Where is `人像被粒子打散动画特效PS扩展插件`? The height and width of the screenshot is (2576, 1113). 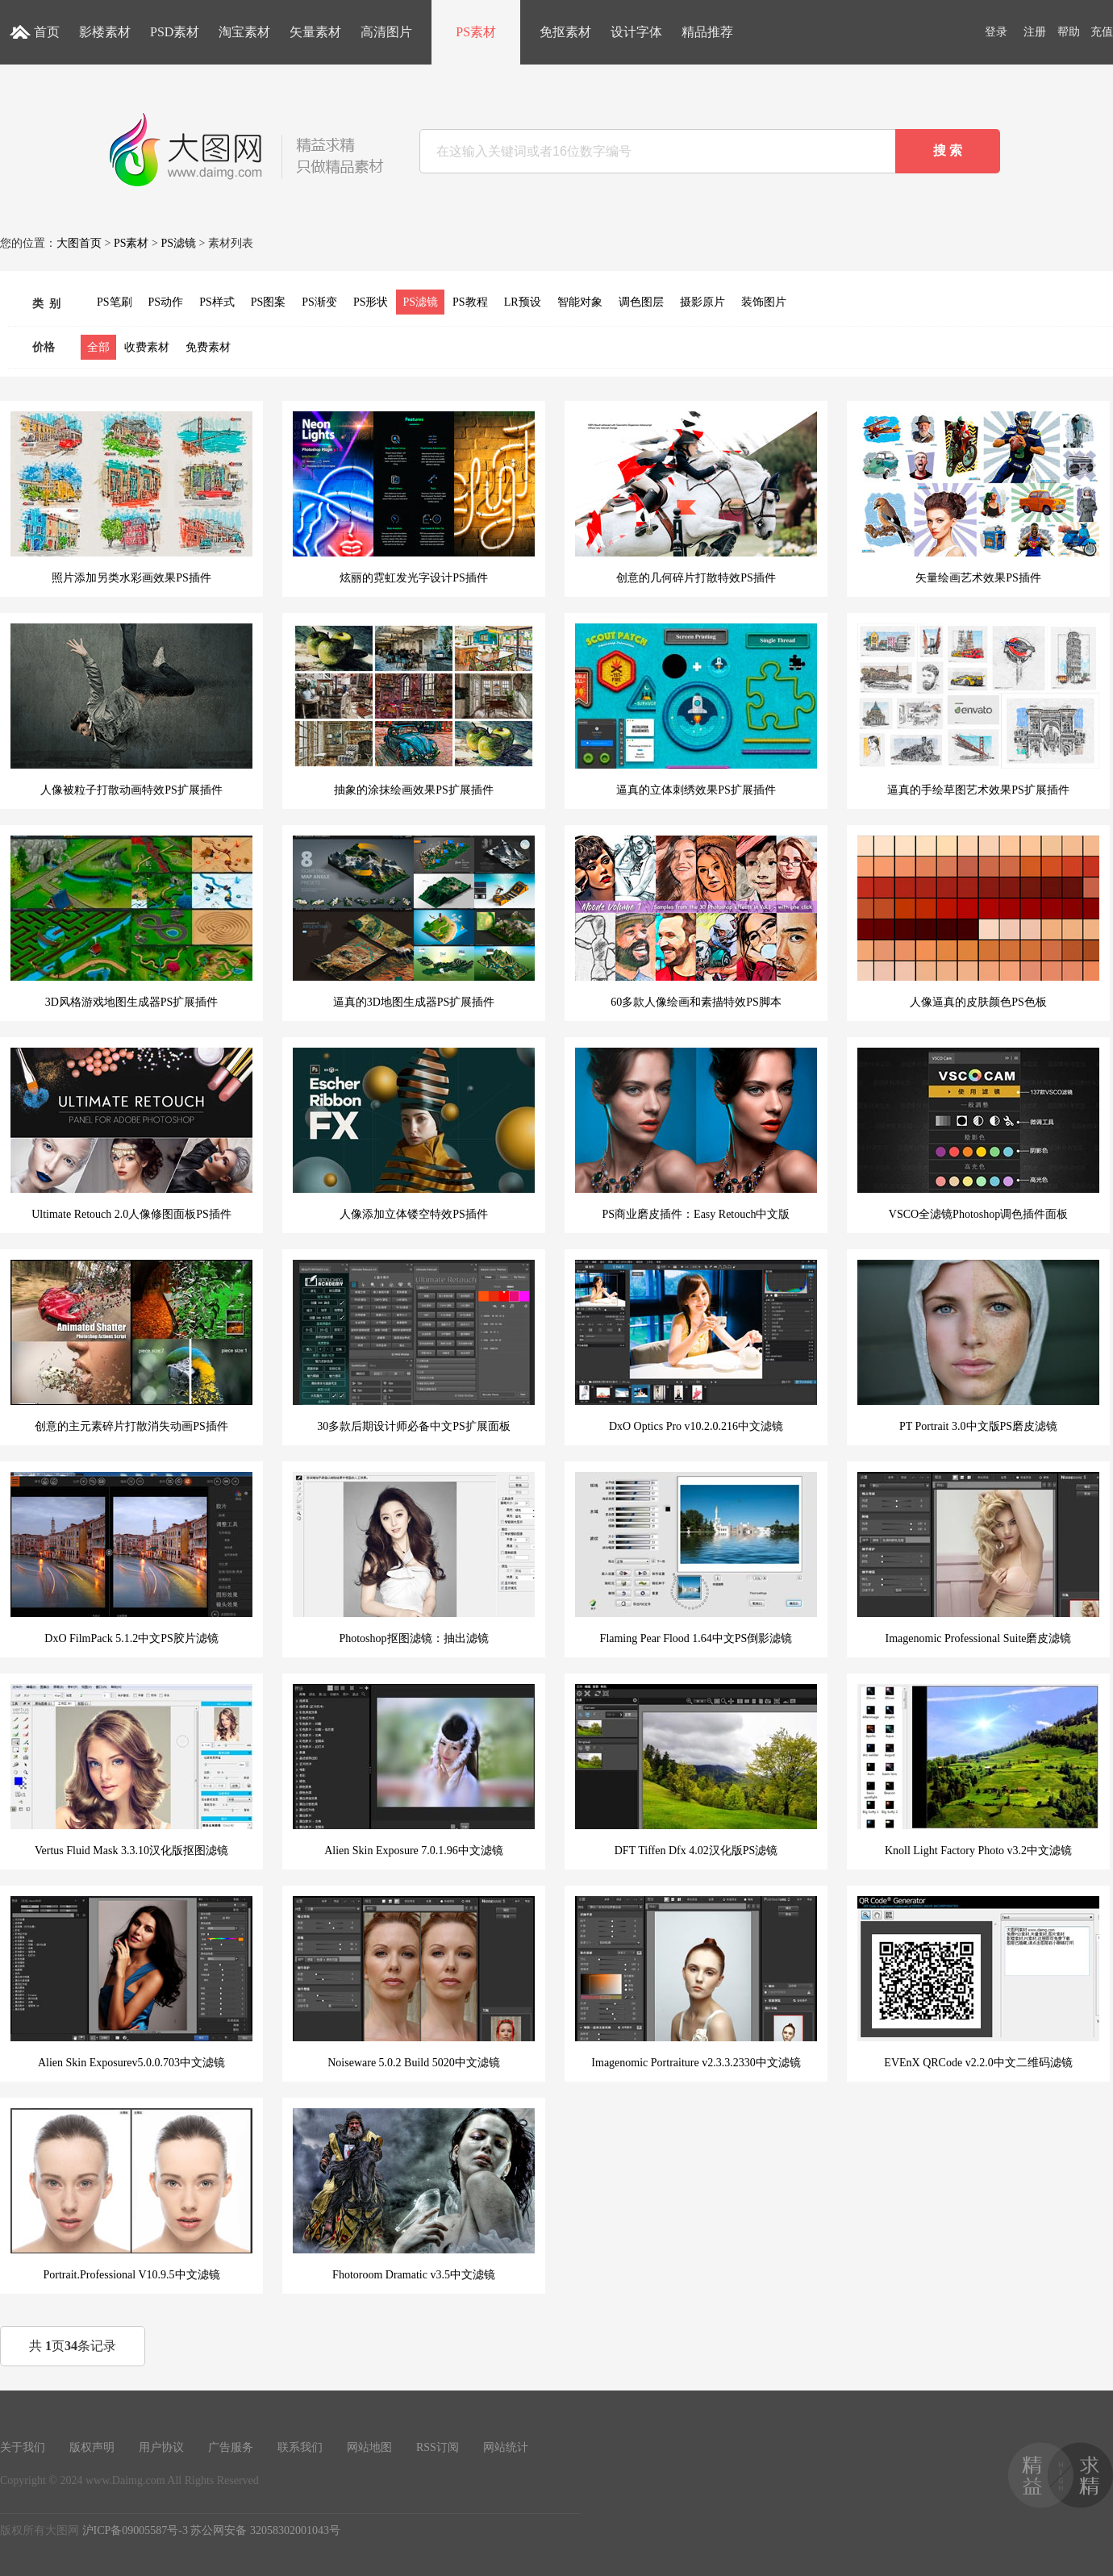 人像被粒子打散动画特效PS扩展插件 is located at coordinates (131, 709).